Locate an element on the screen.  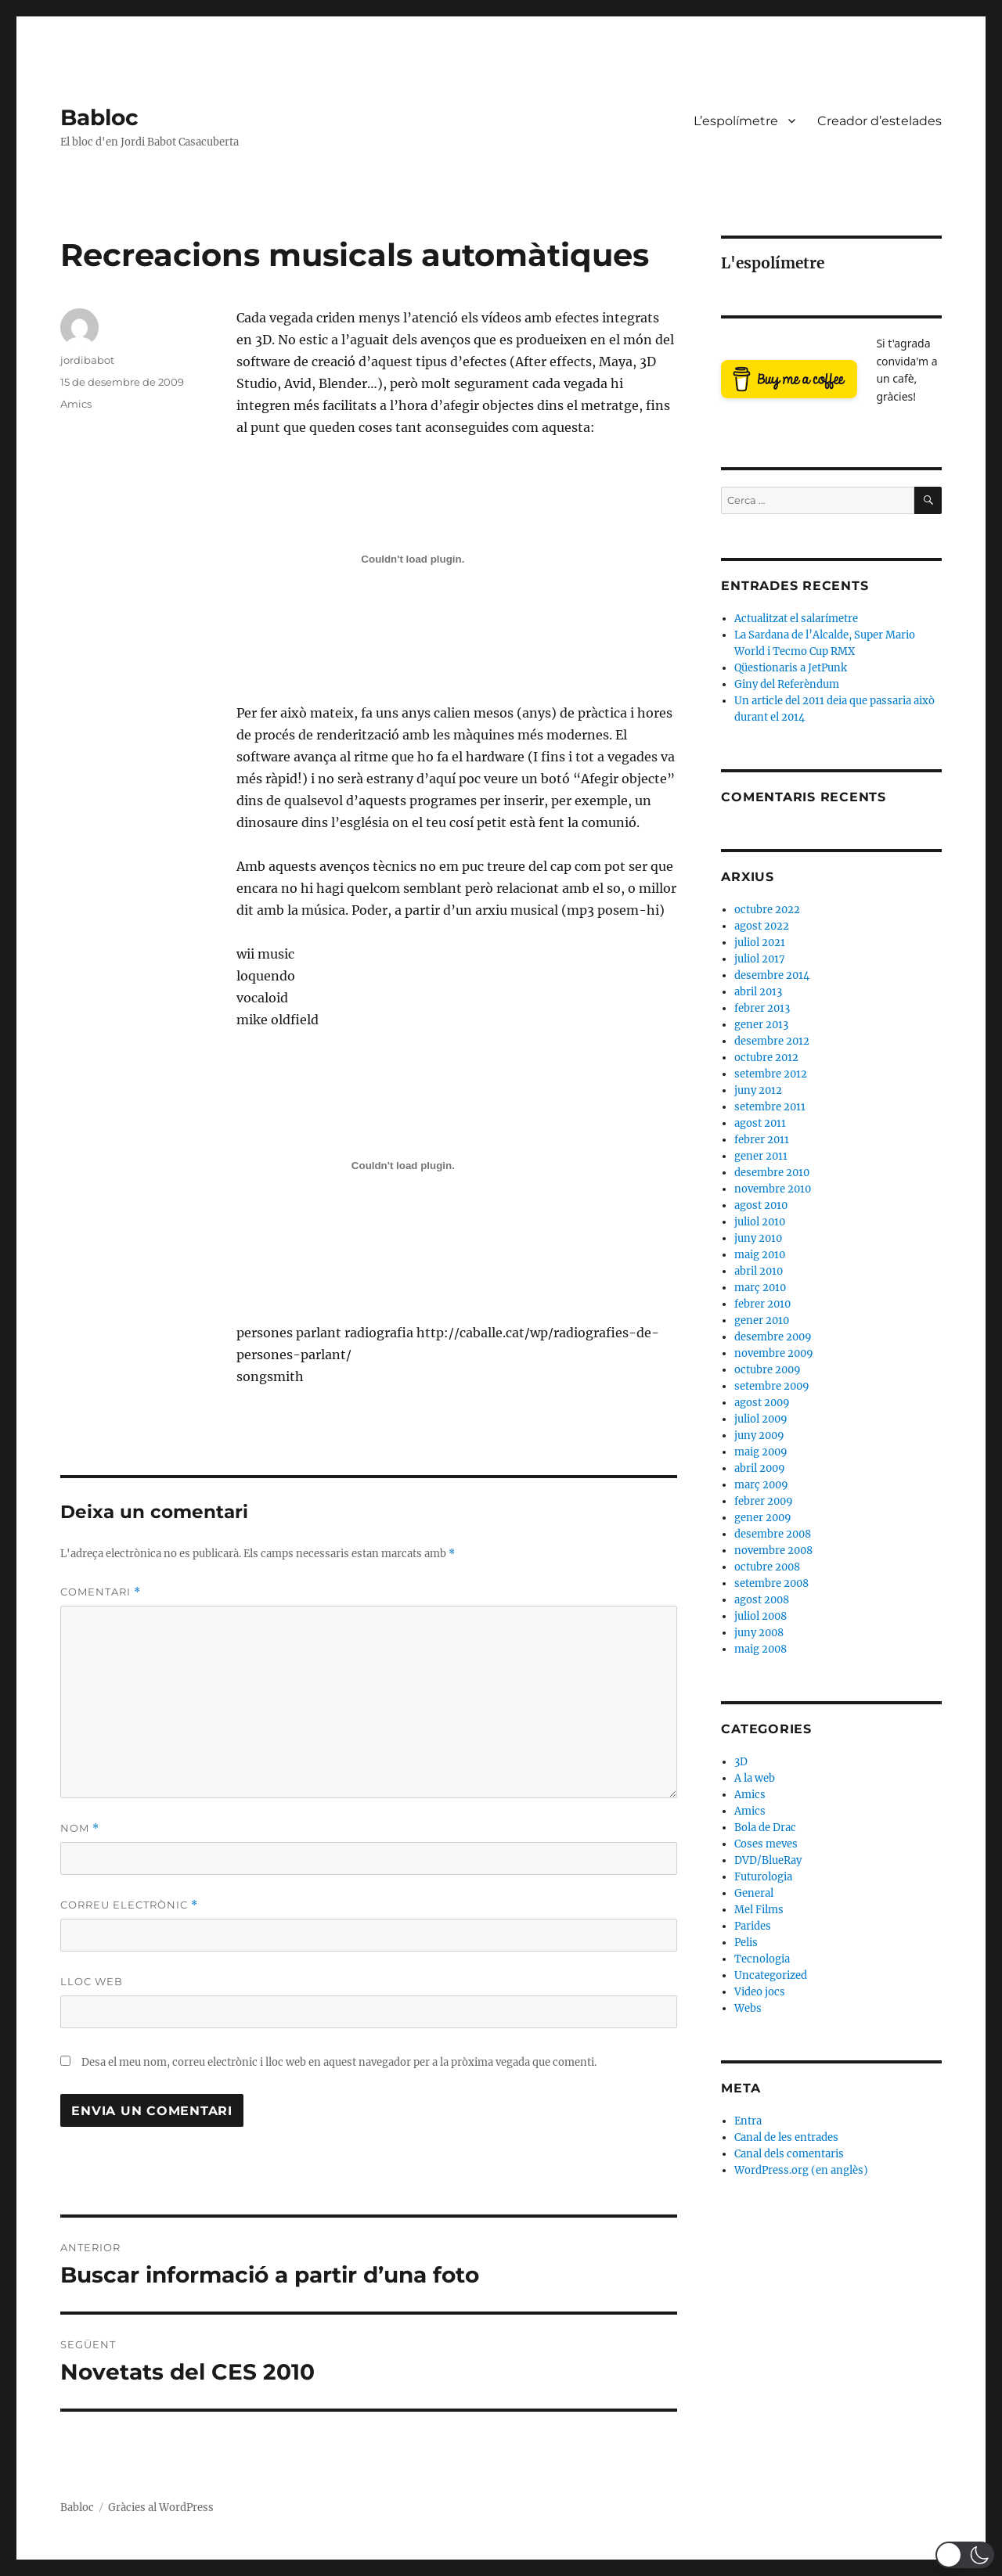
novembre 2008 is located at coordinates (773, 1550).